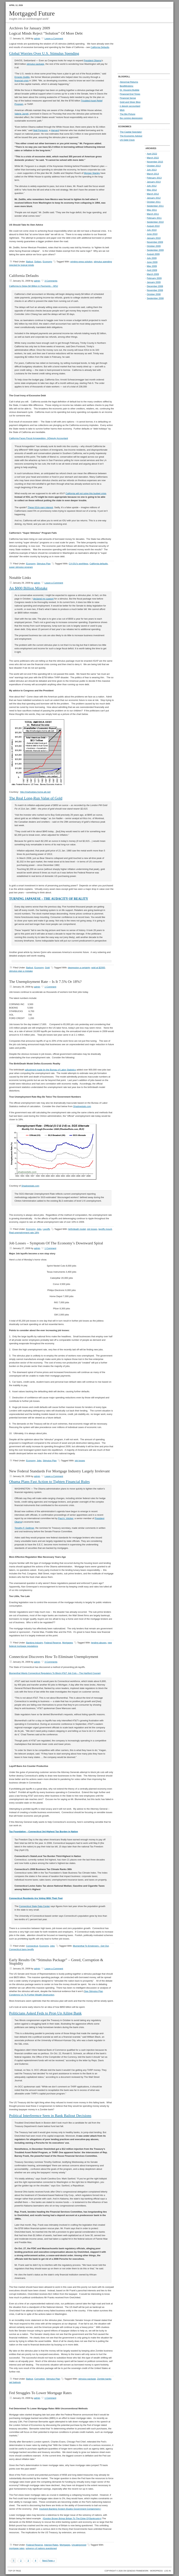 Image resolution: width=179 pixels, height=2576 pixels. What do you see at coordinates (50, 1069) in the screenshot?
I see `adjustment made by the Bureau of Labor Statistics` at bounding box center [50, 1069].